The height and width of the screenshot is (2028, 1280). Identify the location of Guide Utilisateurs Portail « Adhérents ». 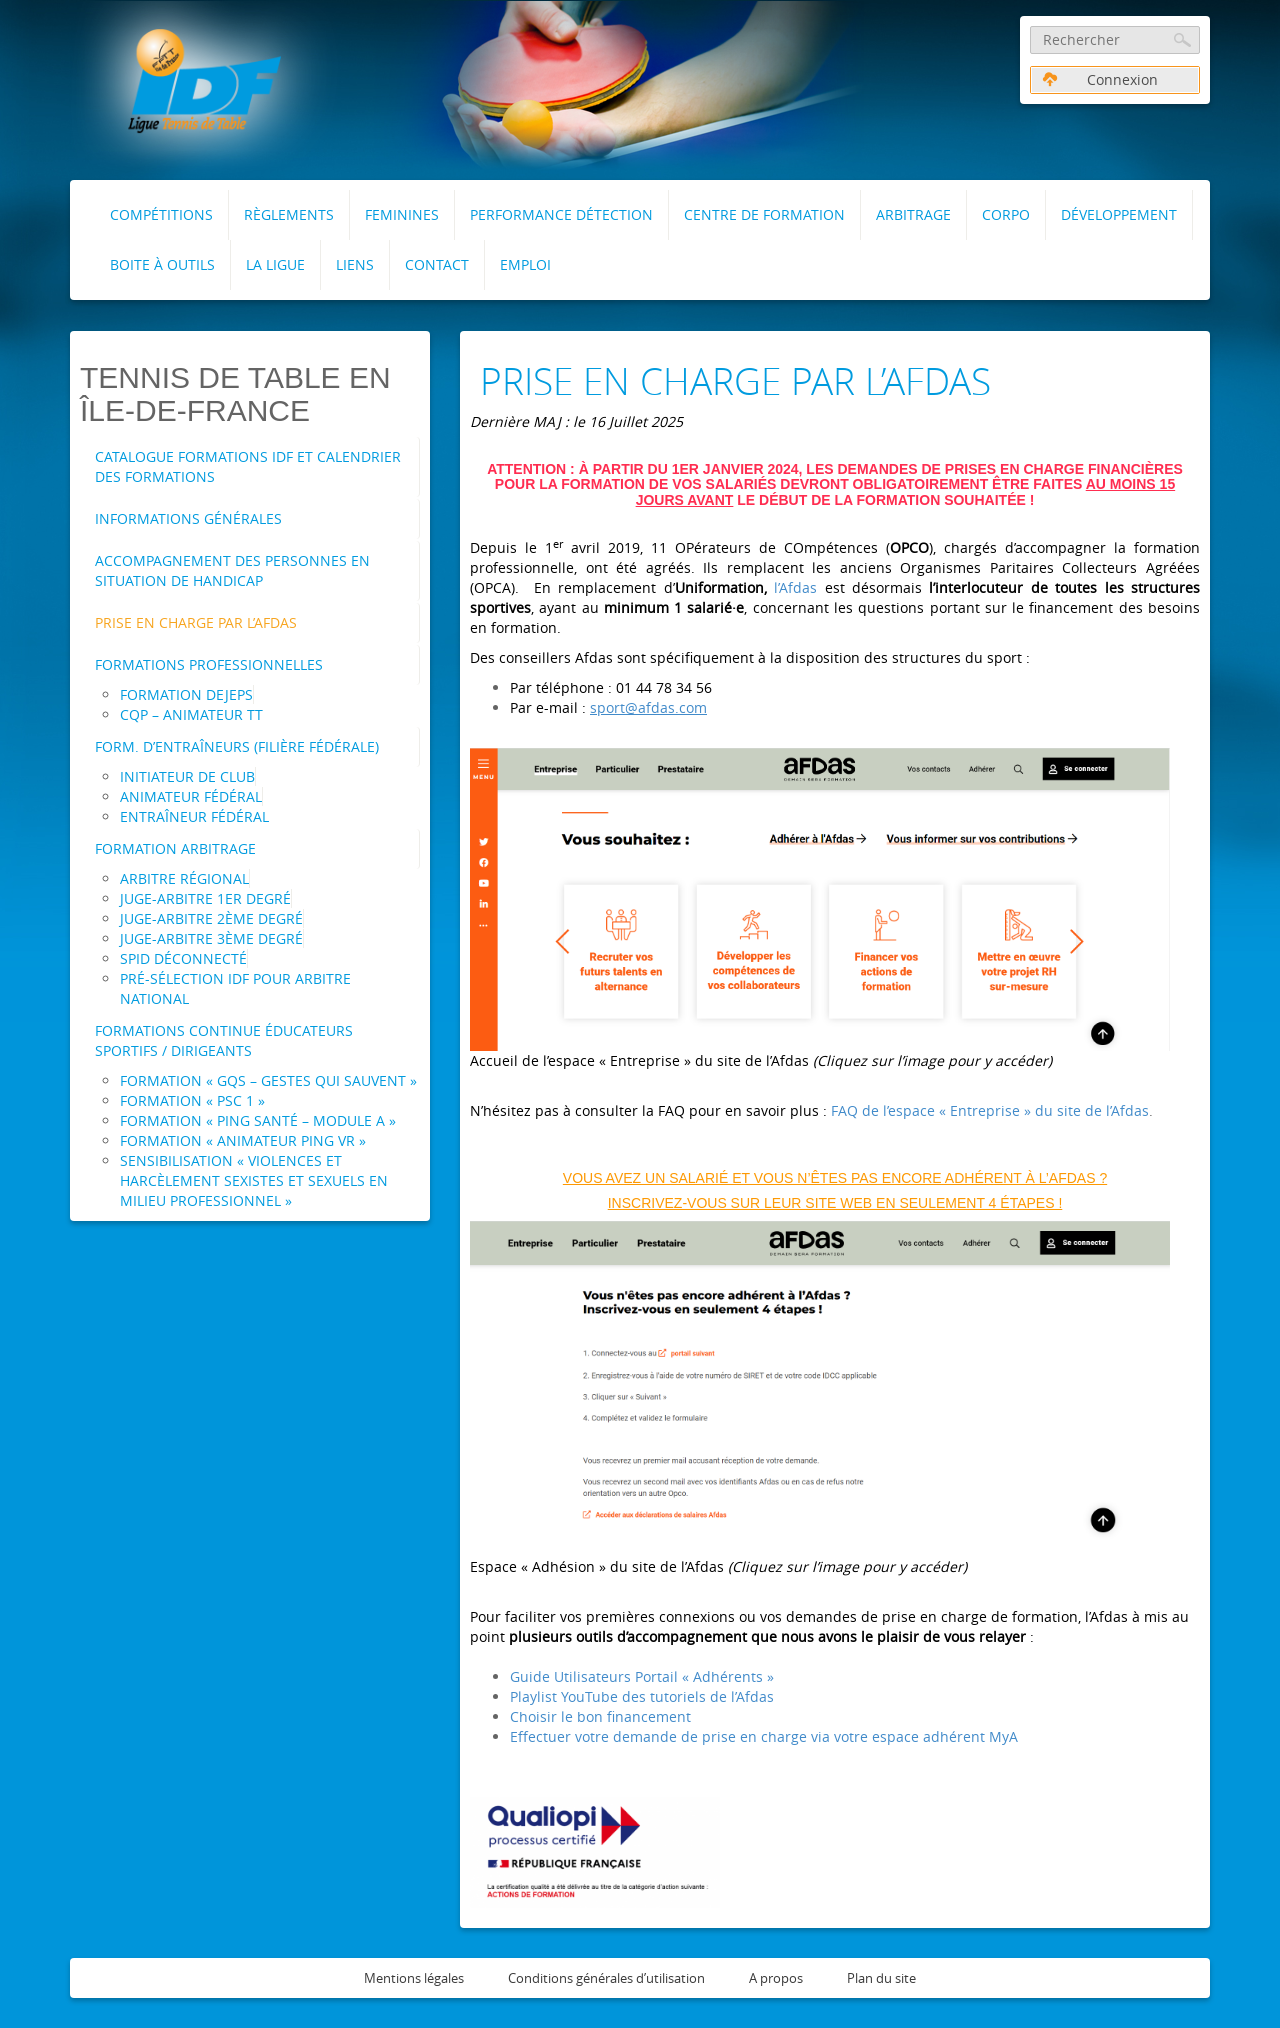
(642, 1676).